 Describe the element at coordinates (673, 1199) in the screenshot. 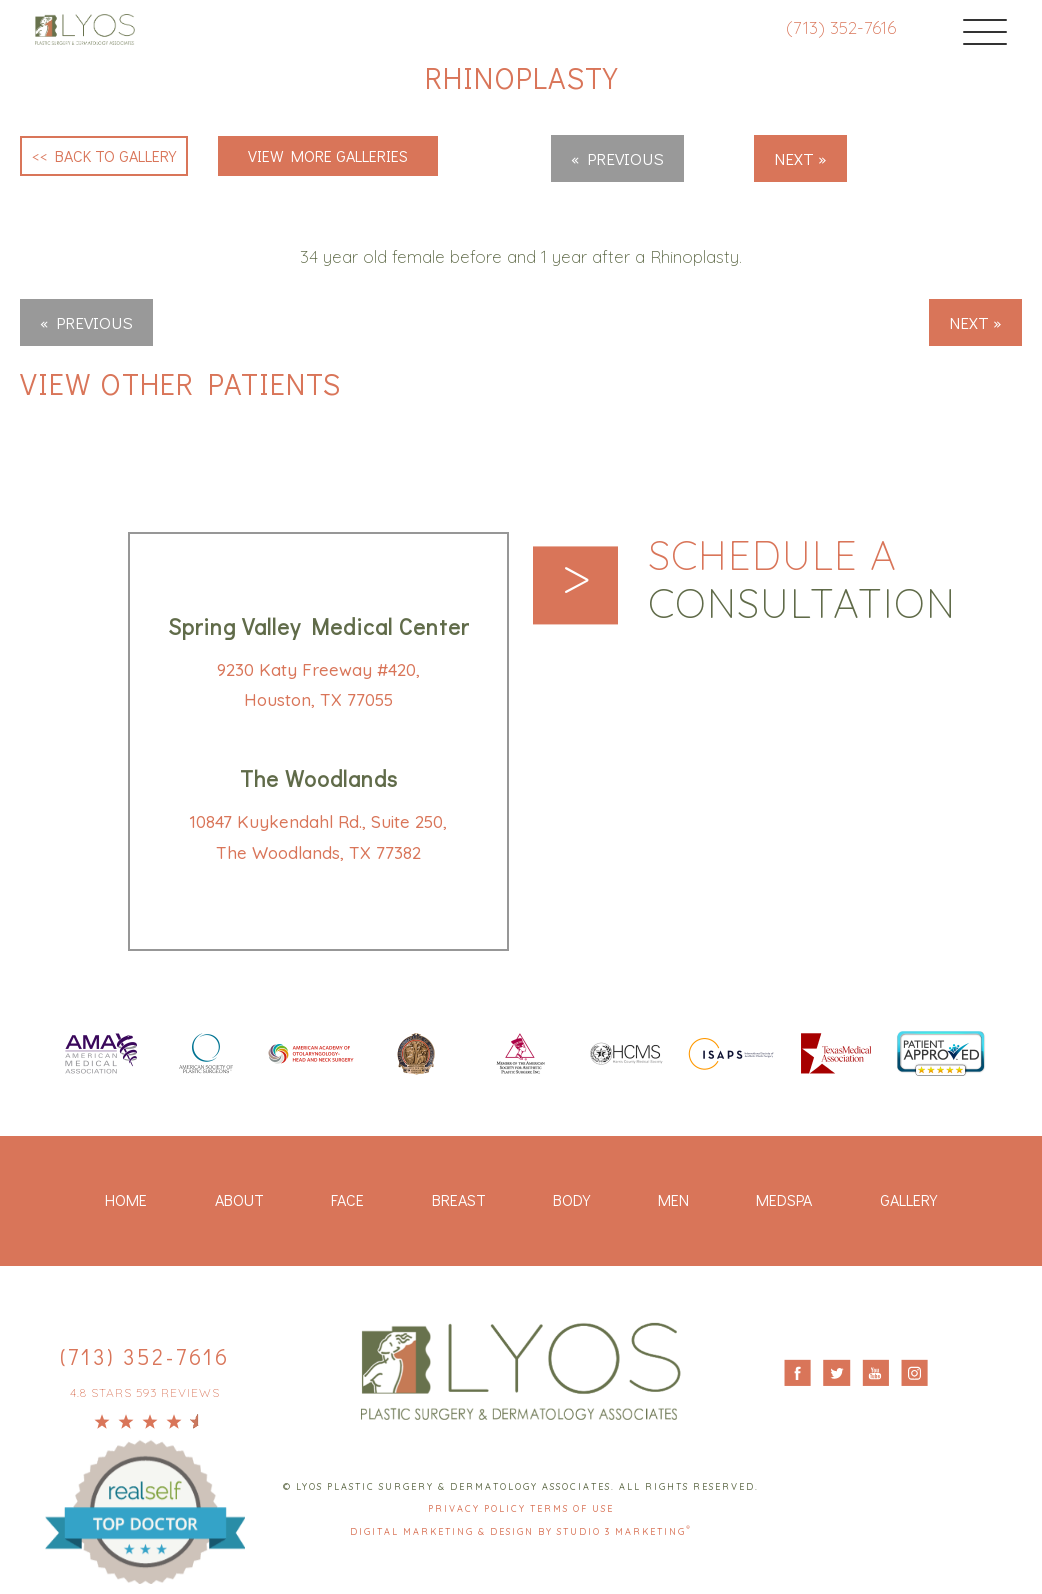

I see `Men` at that location.